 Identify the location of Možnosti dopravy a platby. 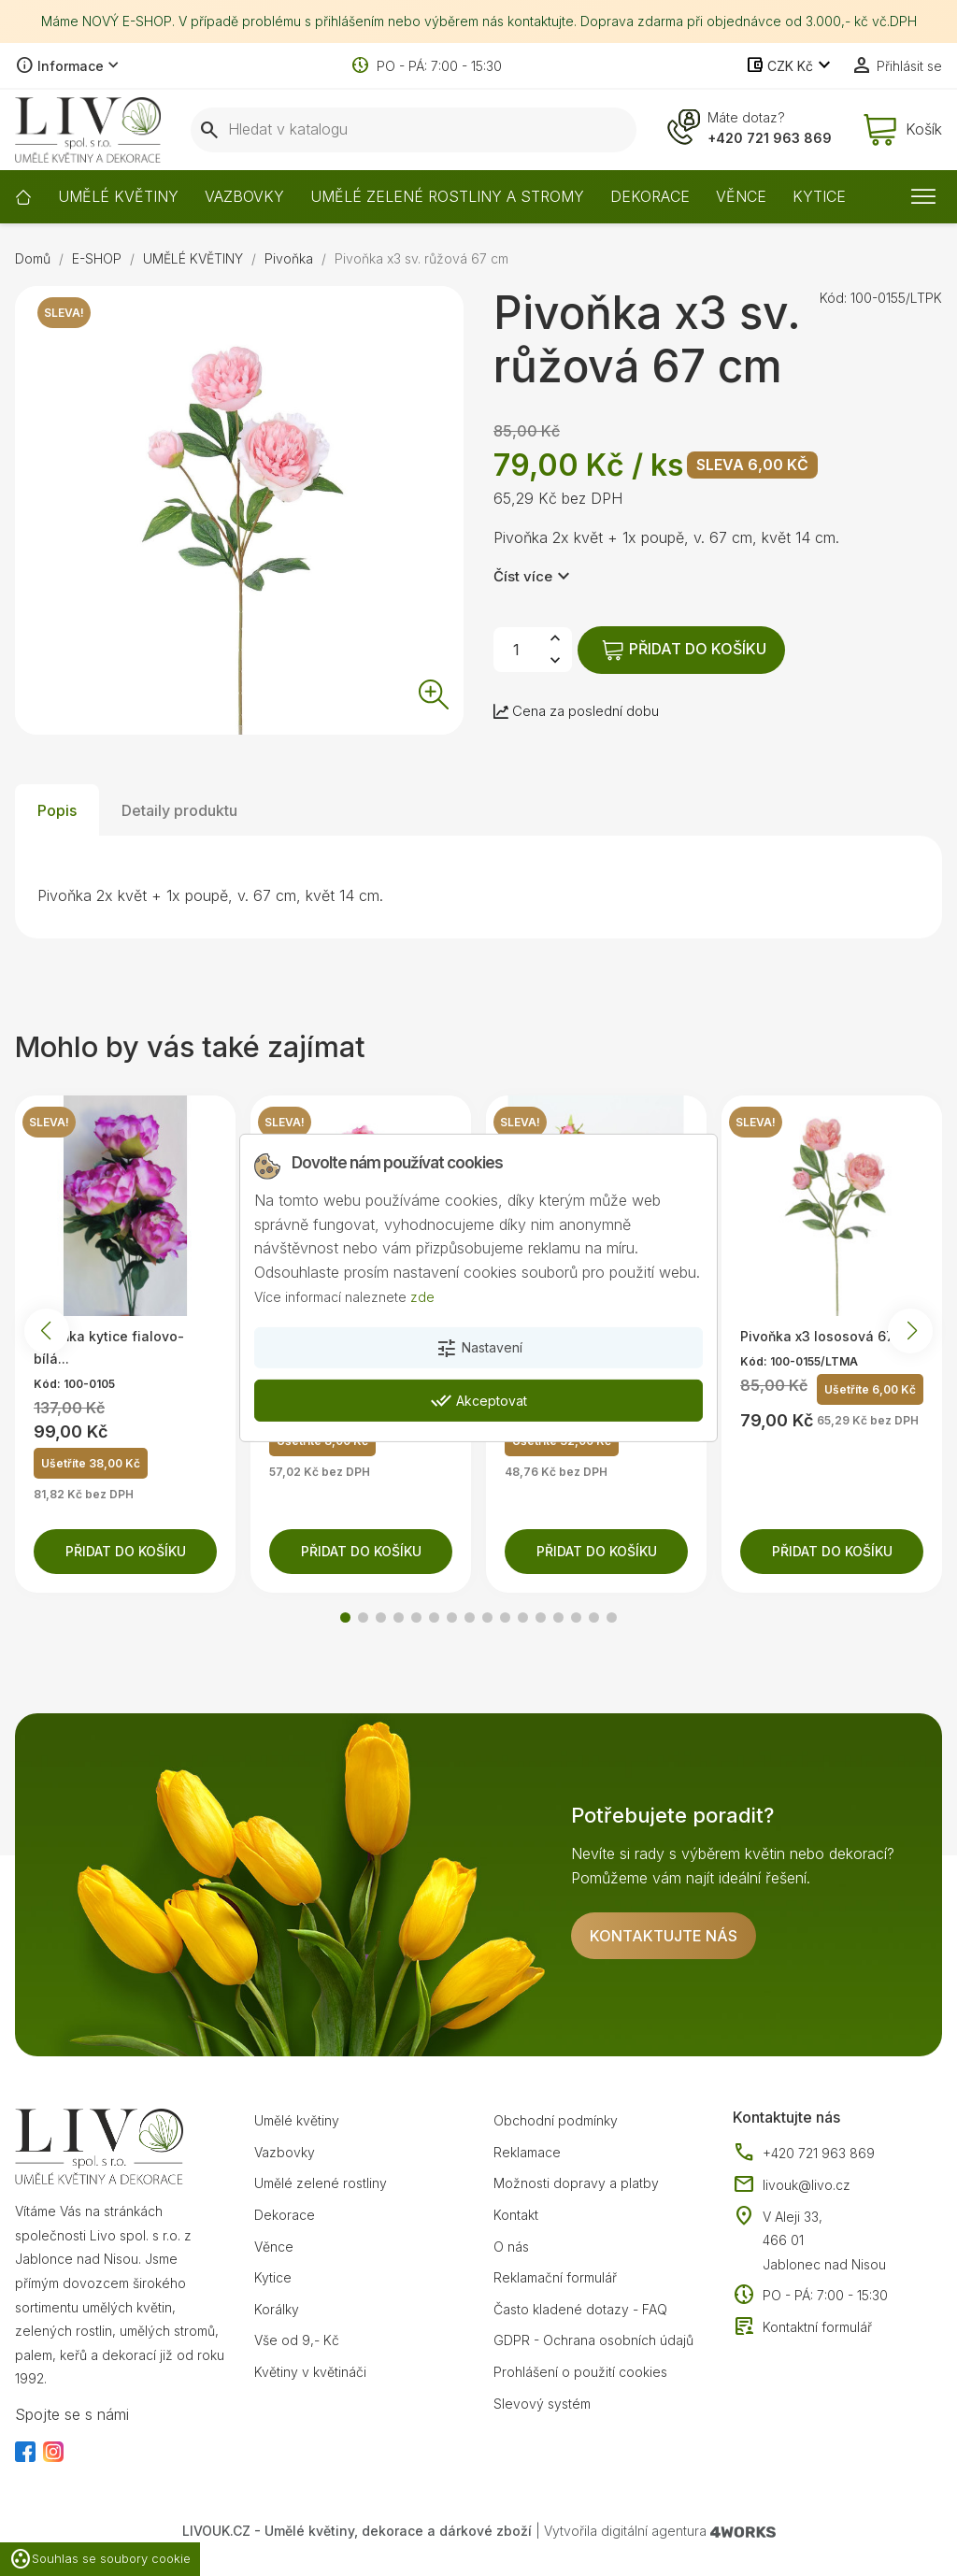
(576, 2183).